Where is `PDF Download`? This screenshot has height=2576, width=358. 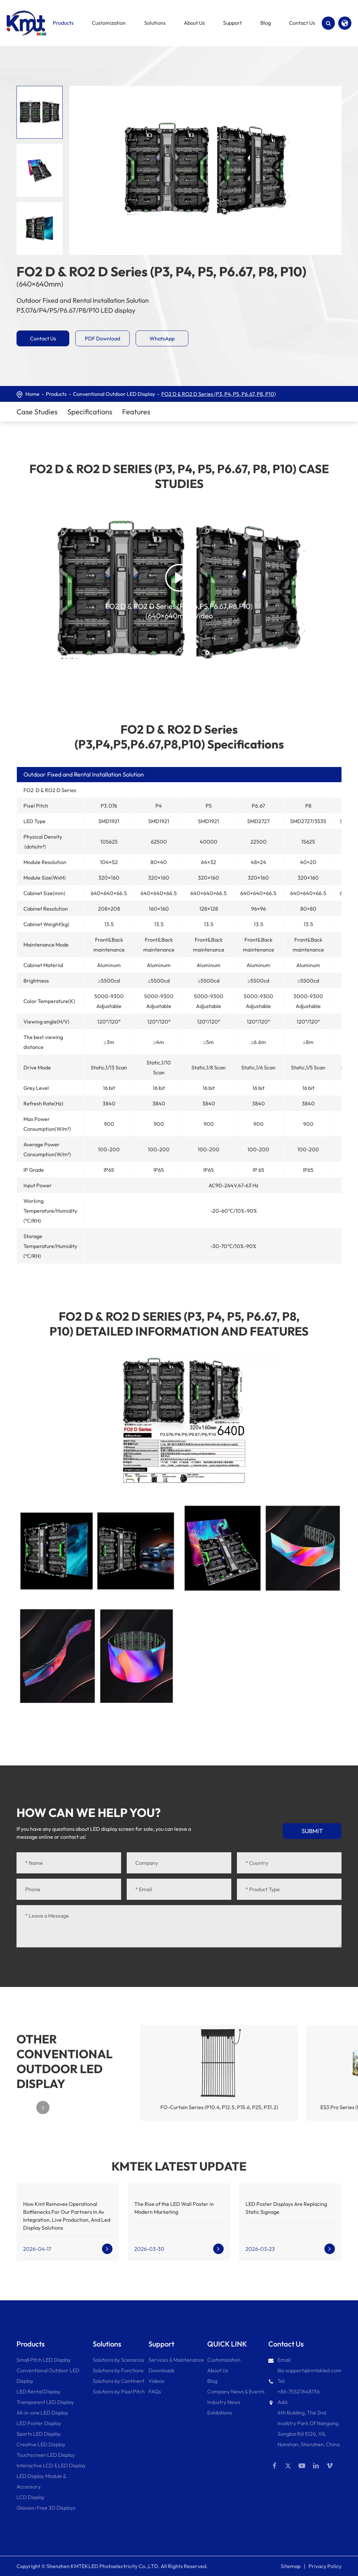 PDF Download is located at coordinates (102, 338).